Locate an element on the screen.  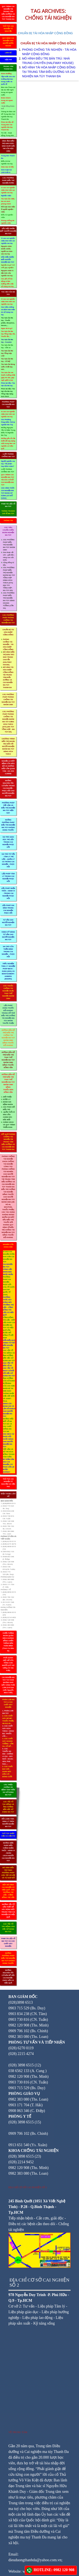
Những yếu tố cần thiết để xây dựng một trung tâm cai nghiện có hiệu quả is located at coordinates (8, 443).